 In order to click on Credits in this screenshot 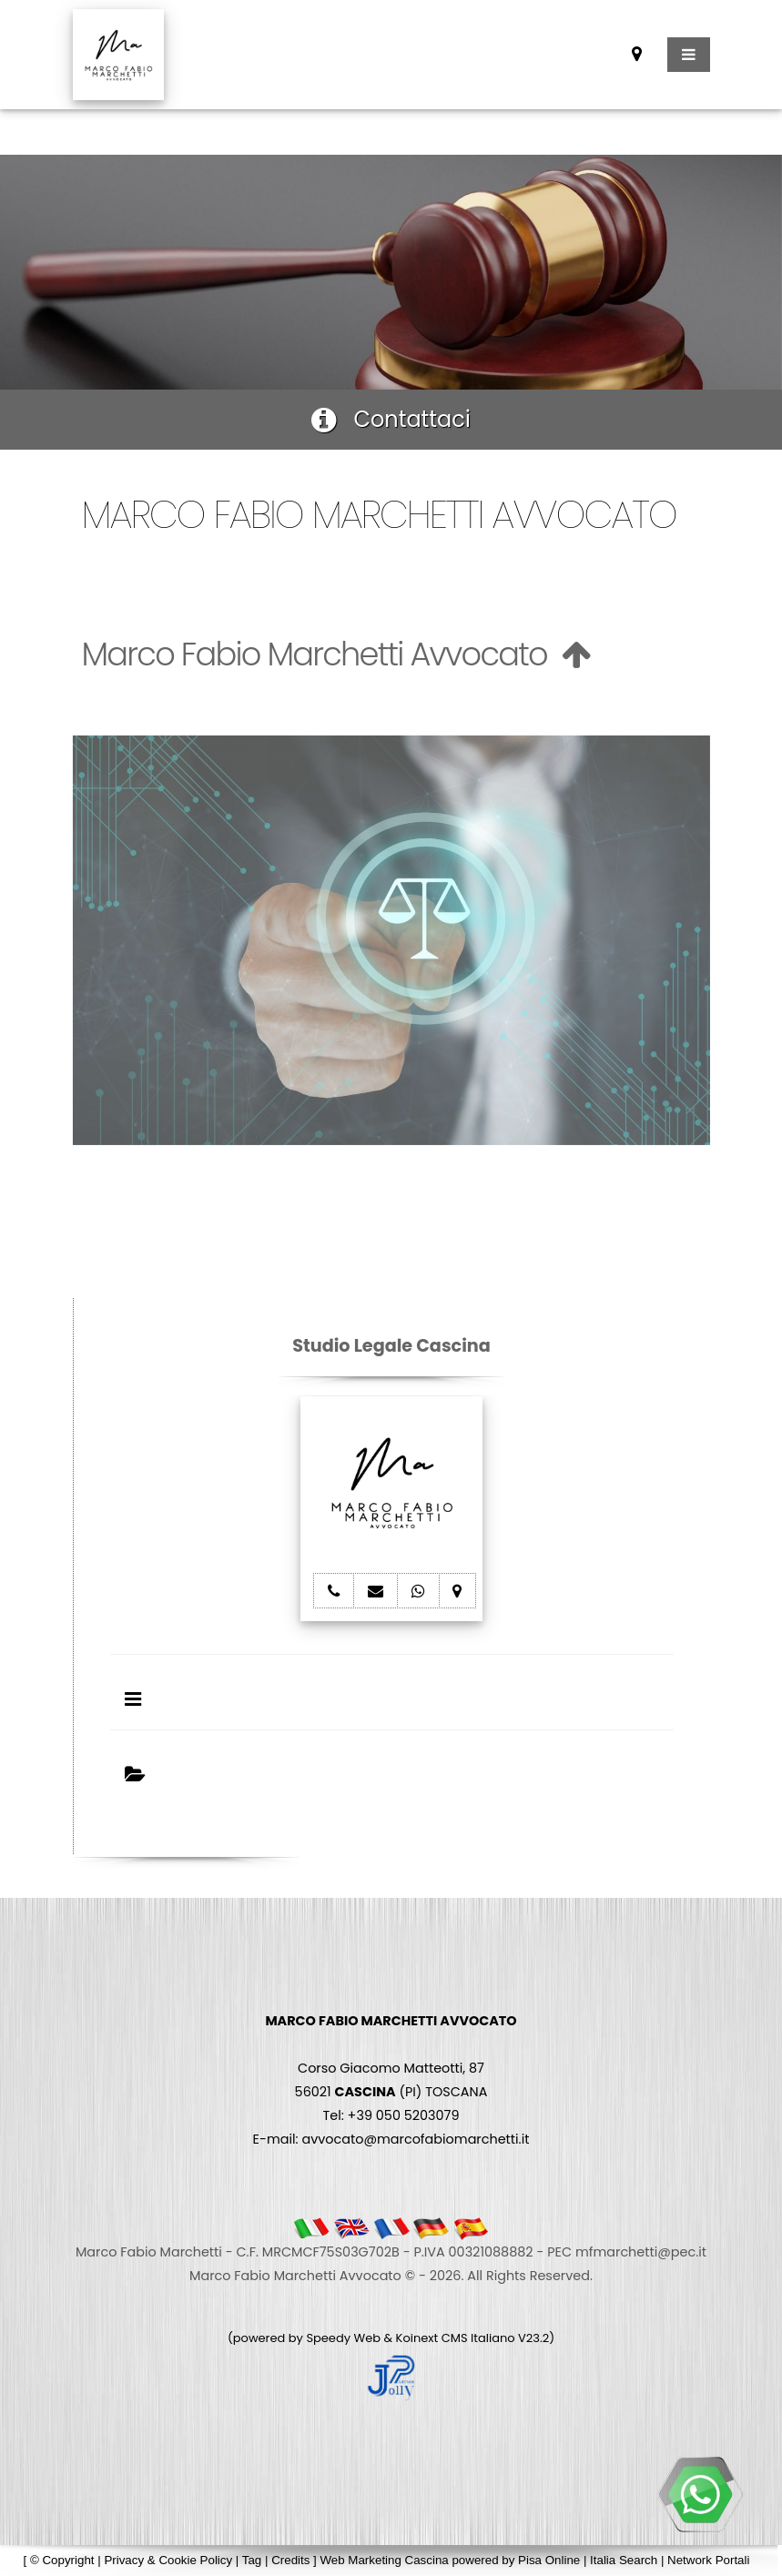, I will do `click(290, 2560)`.